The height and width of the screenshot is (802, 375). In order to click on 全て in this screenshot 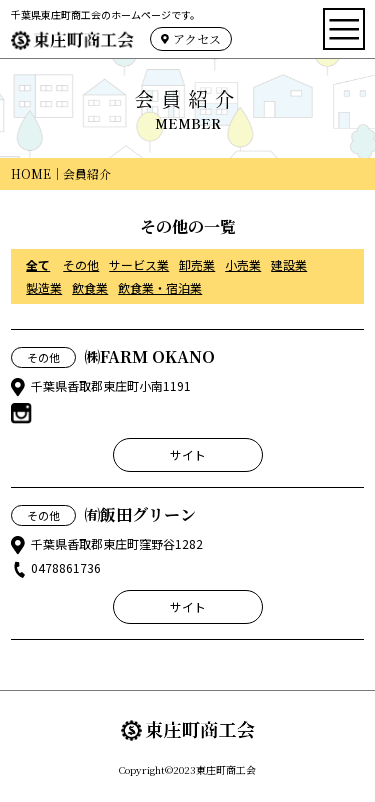, I will do `click(38, 264)`.